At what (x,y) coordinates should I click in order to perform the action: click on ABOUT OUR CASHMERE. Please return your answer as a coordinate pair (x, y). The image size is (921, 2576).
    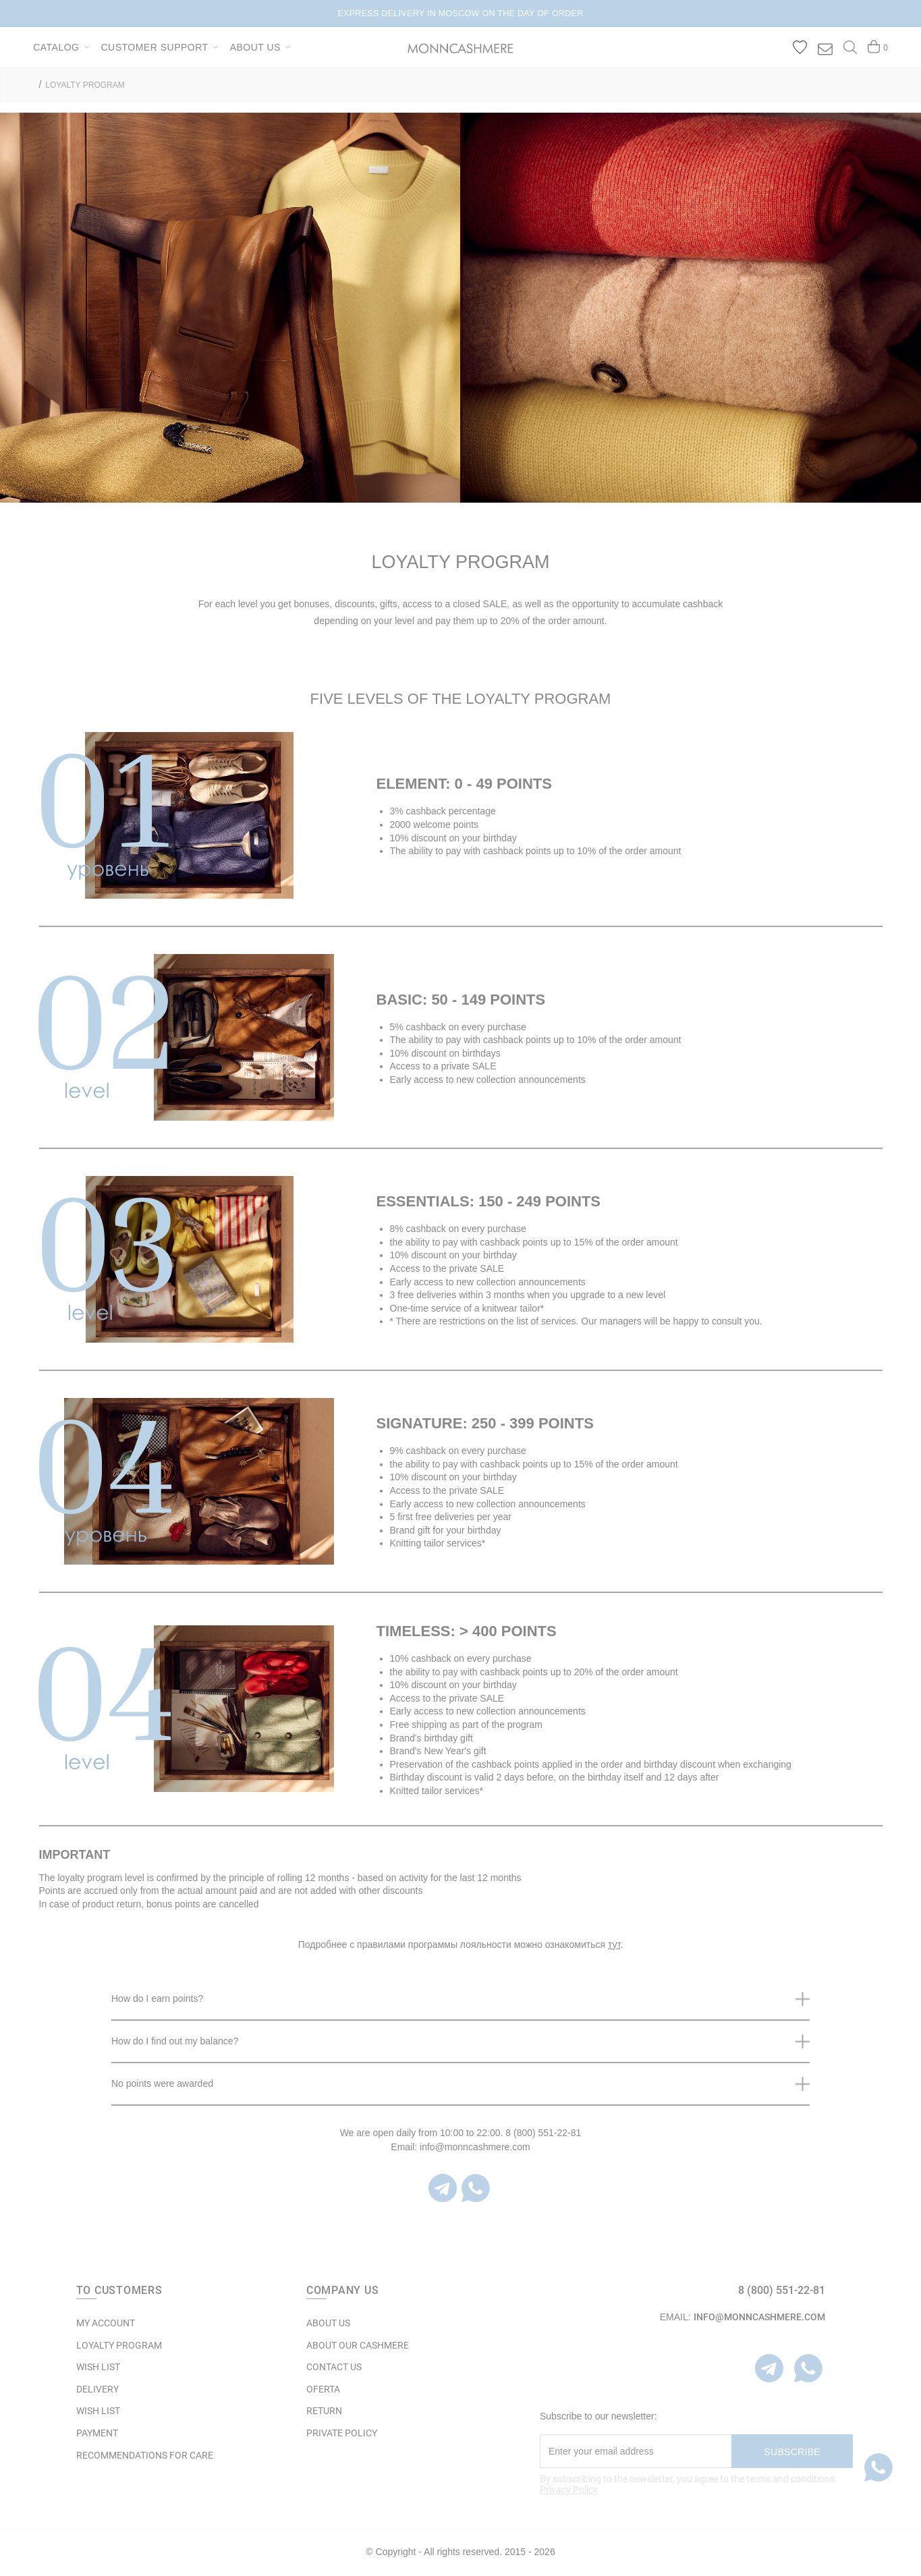
    Looking at the image, I should click on (357, 2345).